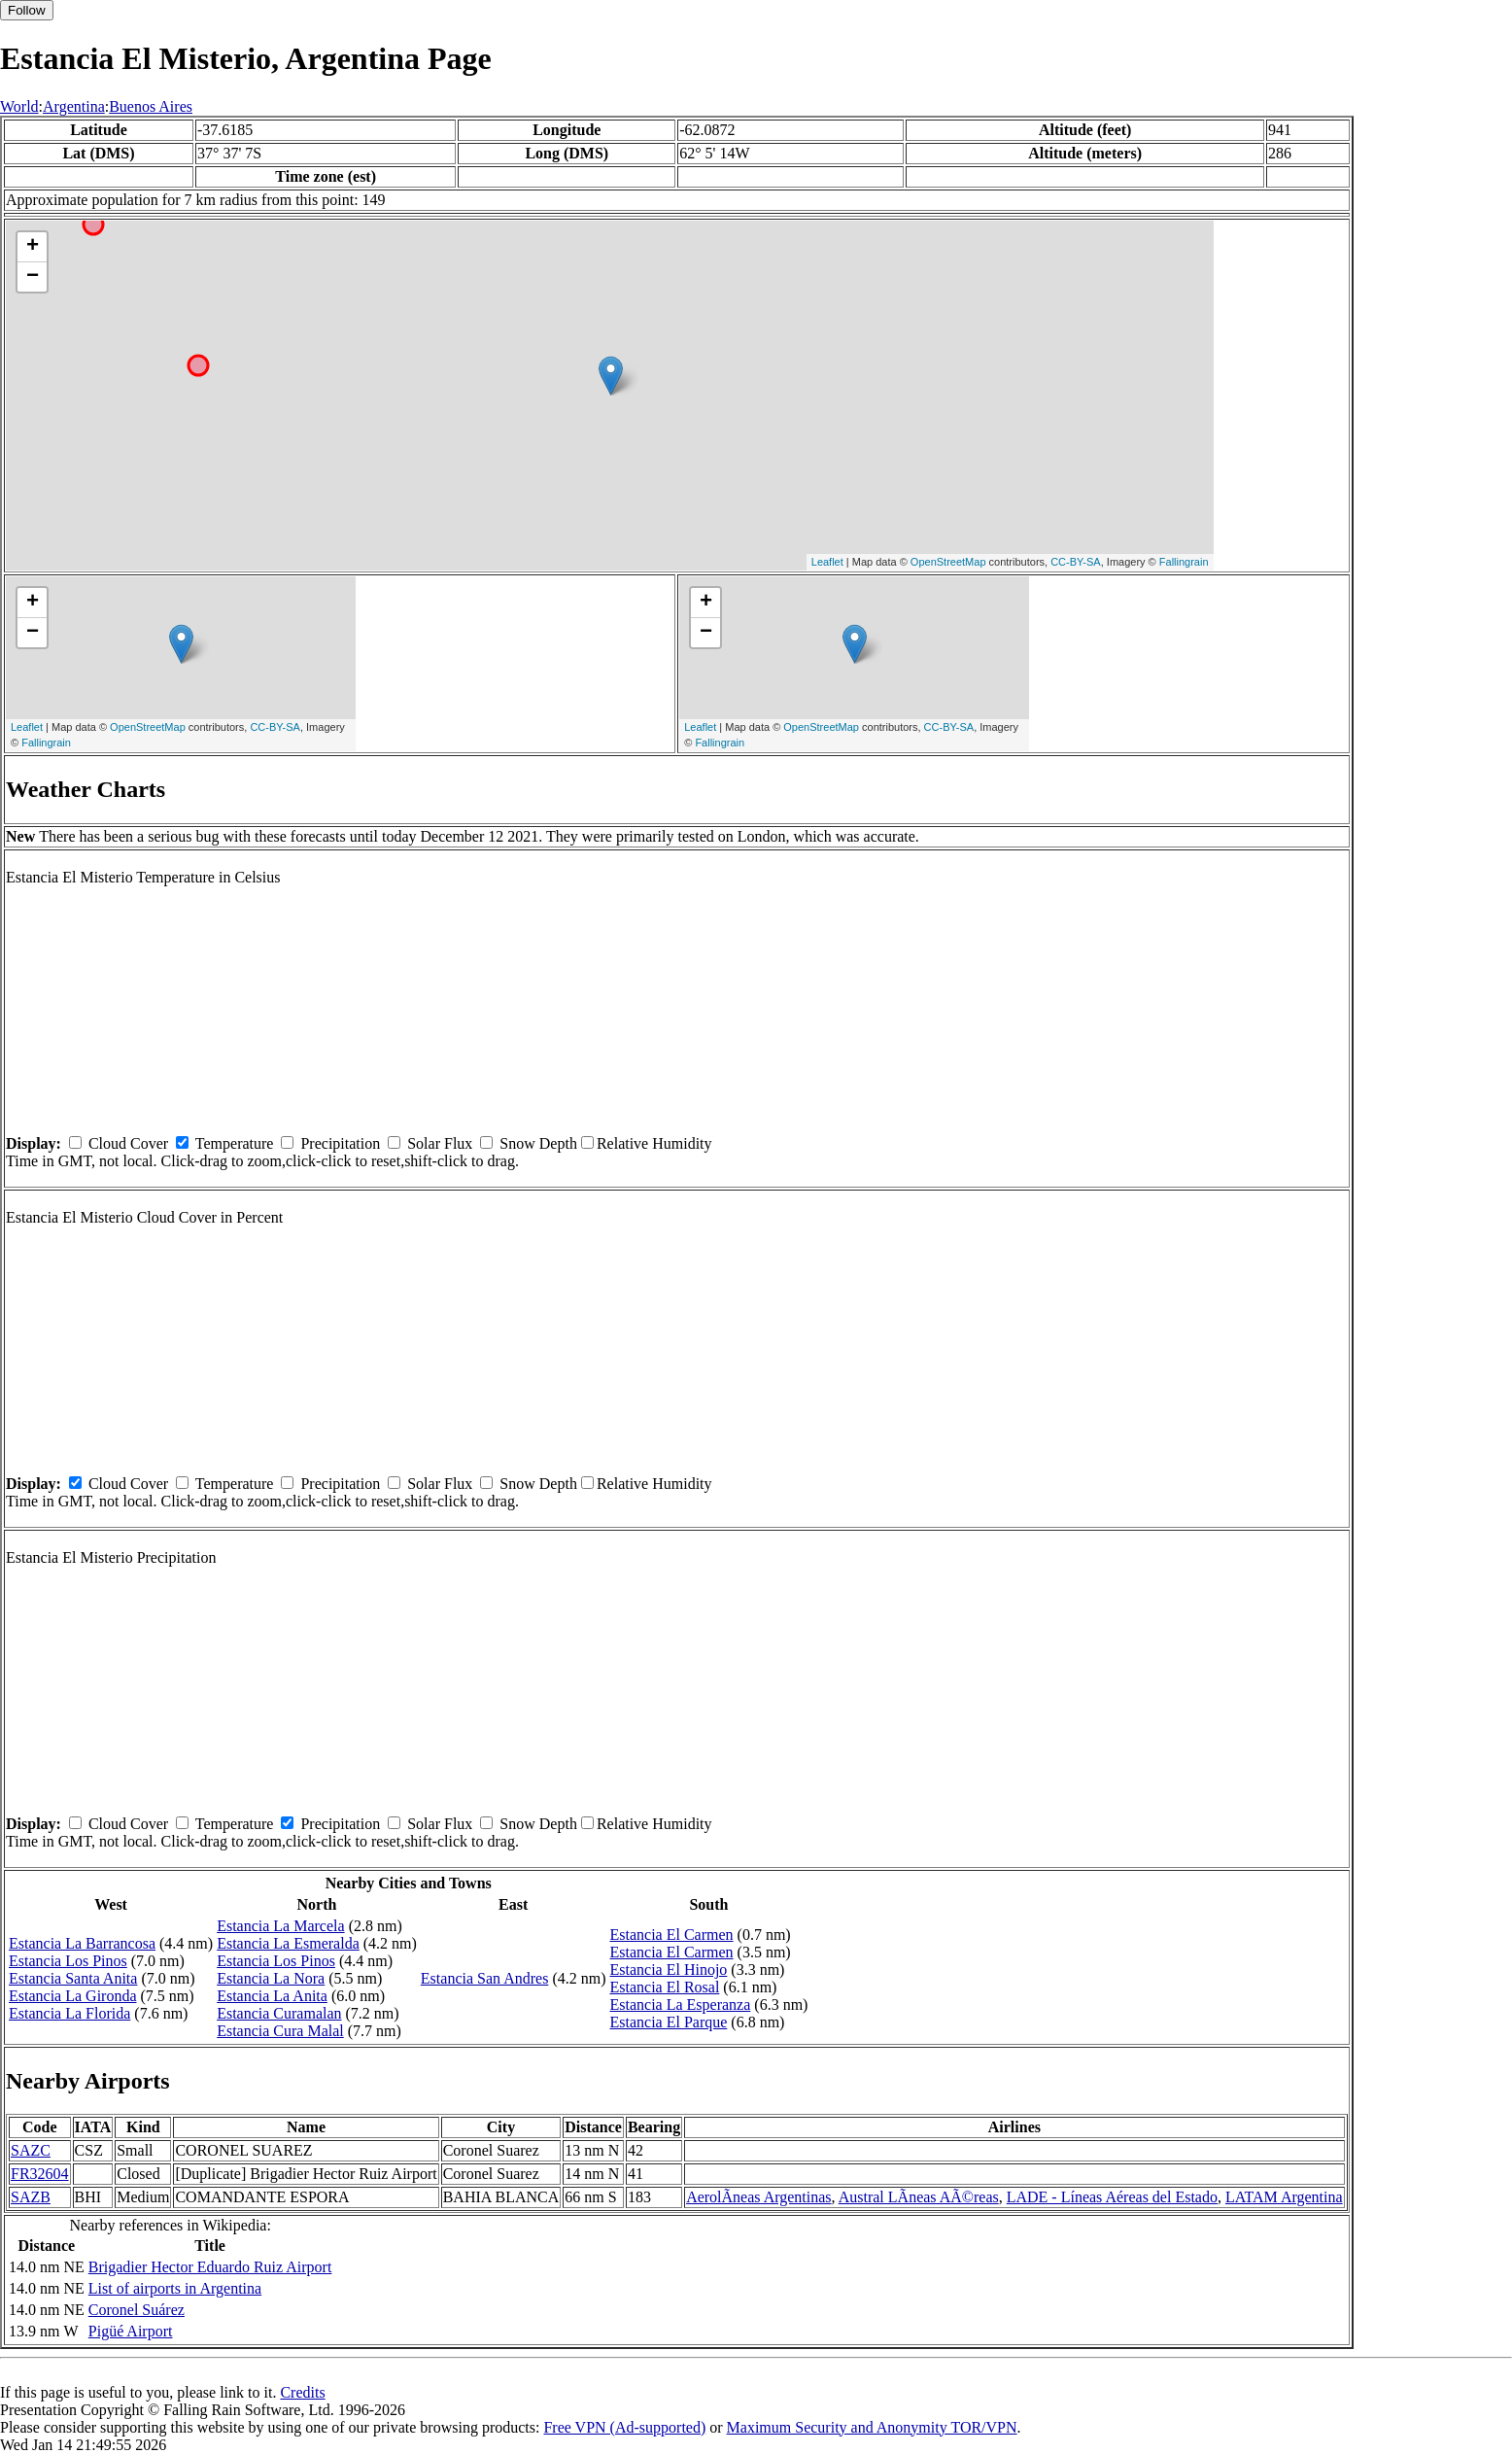 Image resolution: width=1512 pixels, height=2454 pixels. I want to click on Leaflet, so click(827, 562).